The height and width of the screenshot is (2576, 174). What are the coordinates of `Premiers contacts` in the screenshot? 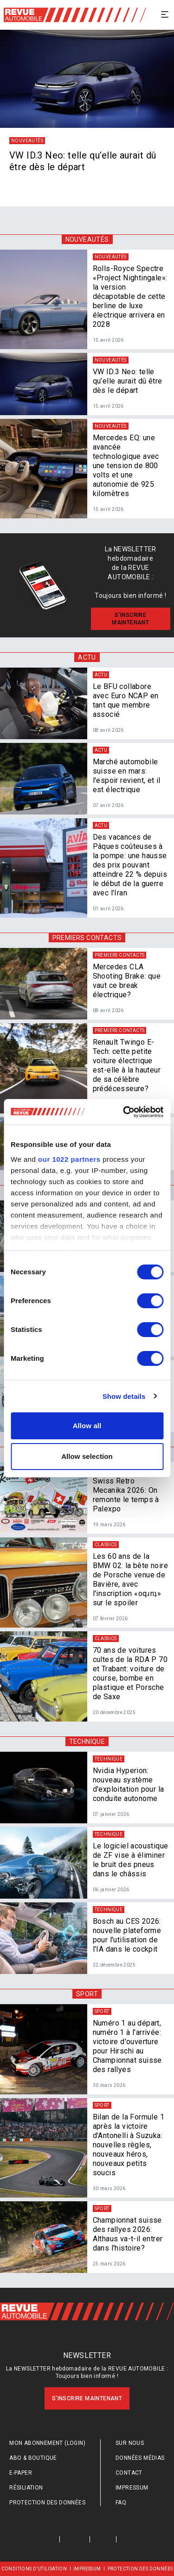 It's located at (87, 937).